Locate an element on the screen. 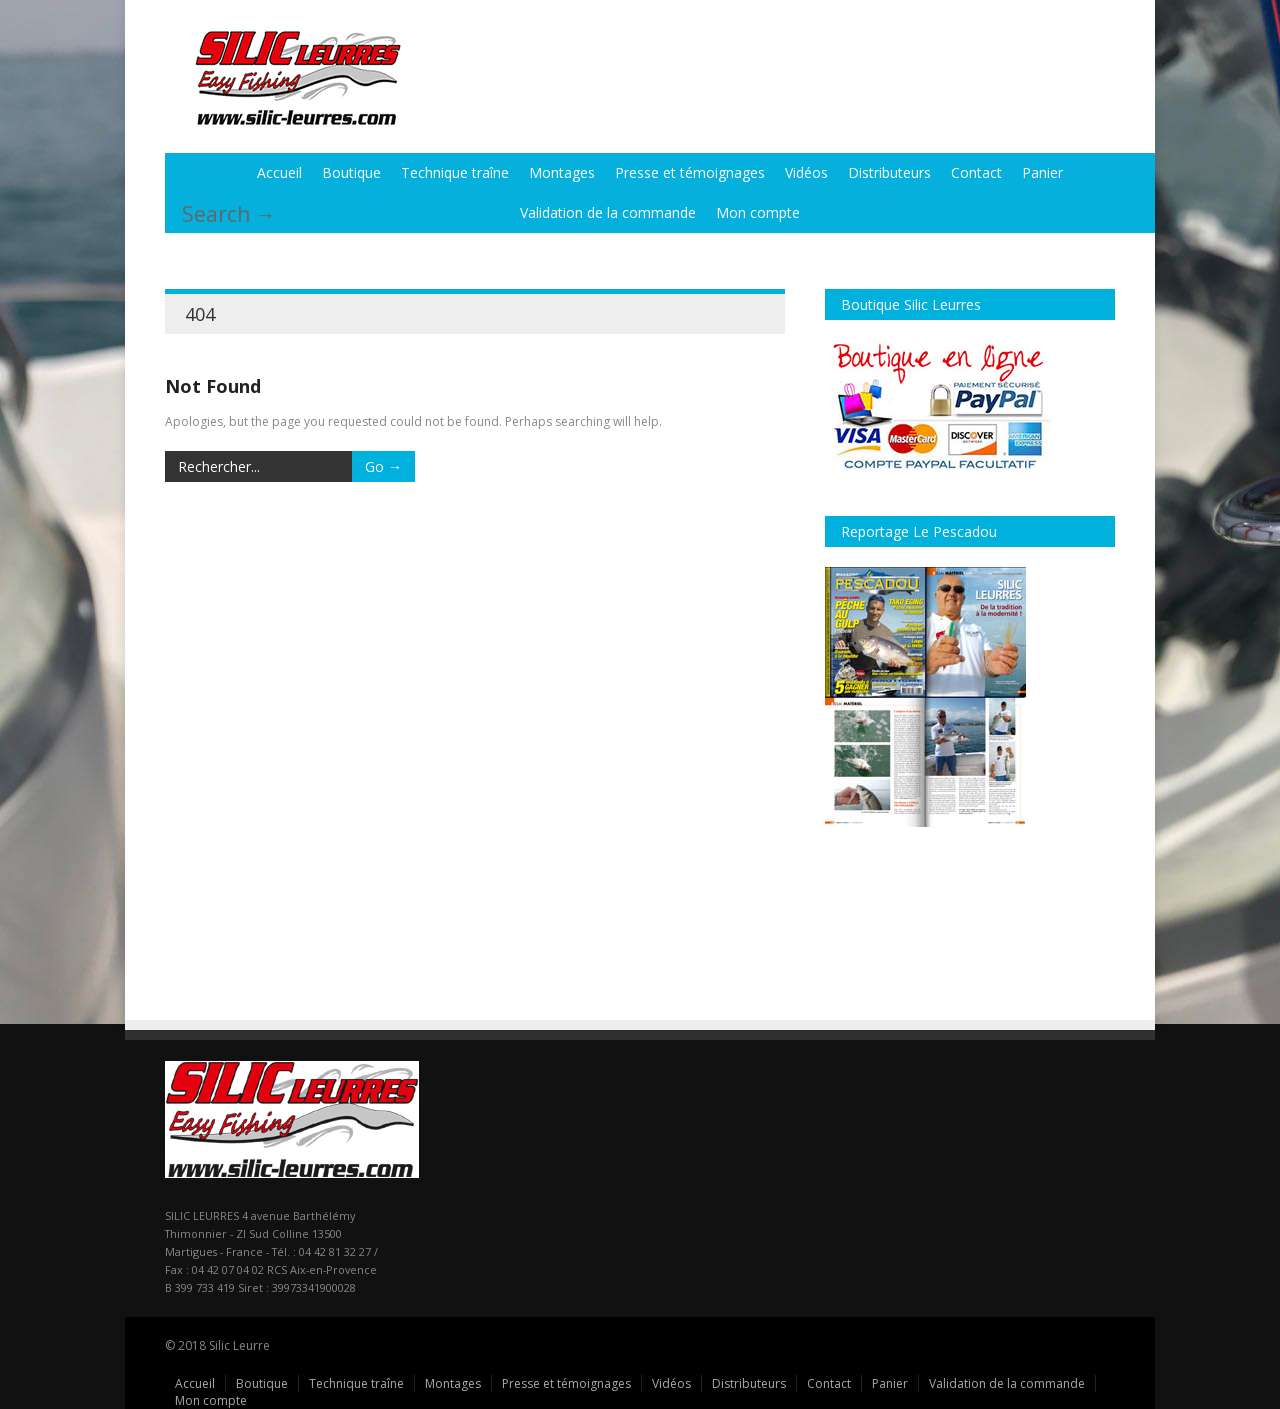 The height and width of the screenshot is (1409, 1280). Accueil is located at coordinates (279, 172).